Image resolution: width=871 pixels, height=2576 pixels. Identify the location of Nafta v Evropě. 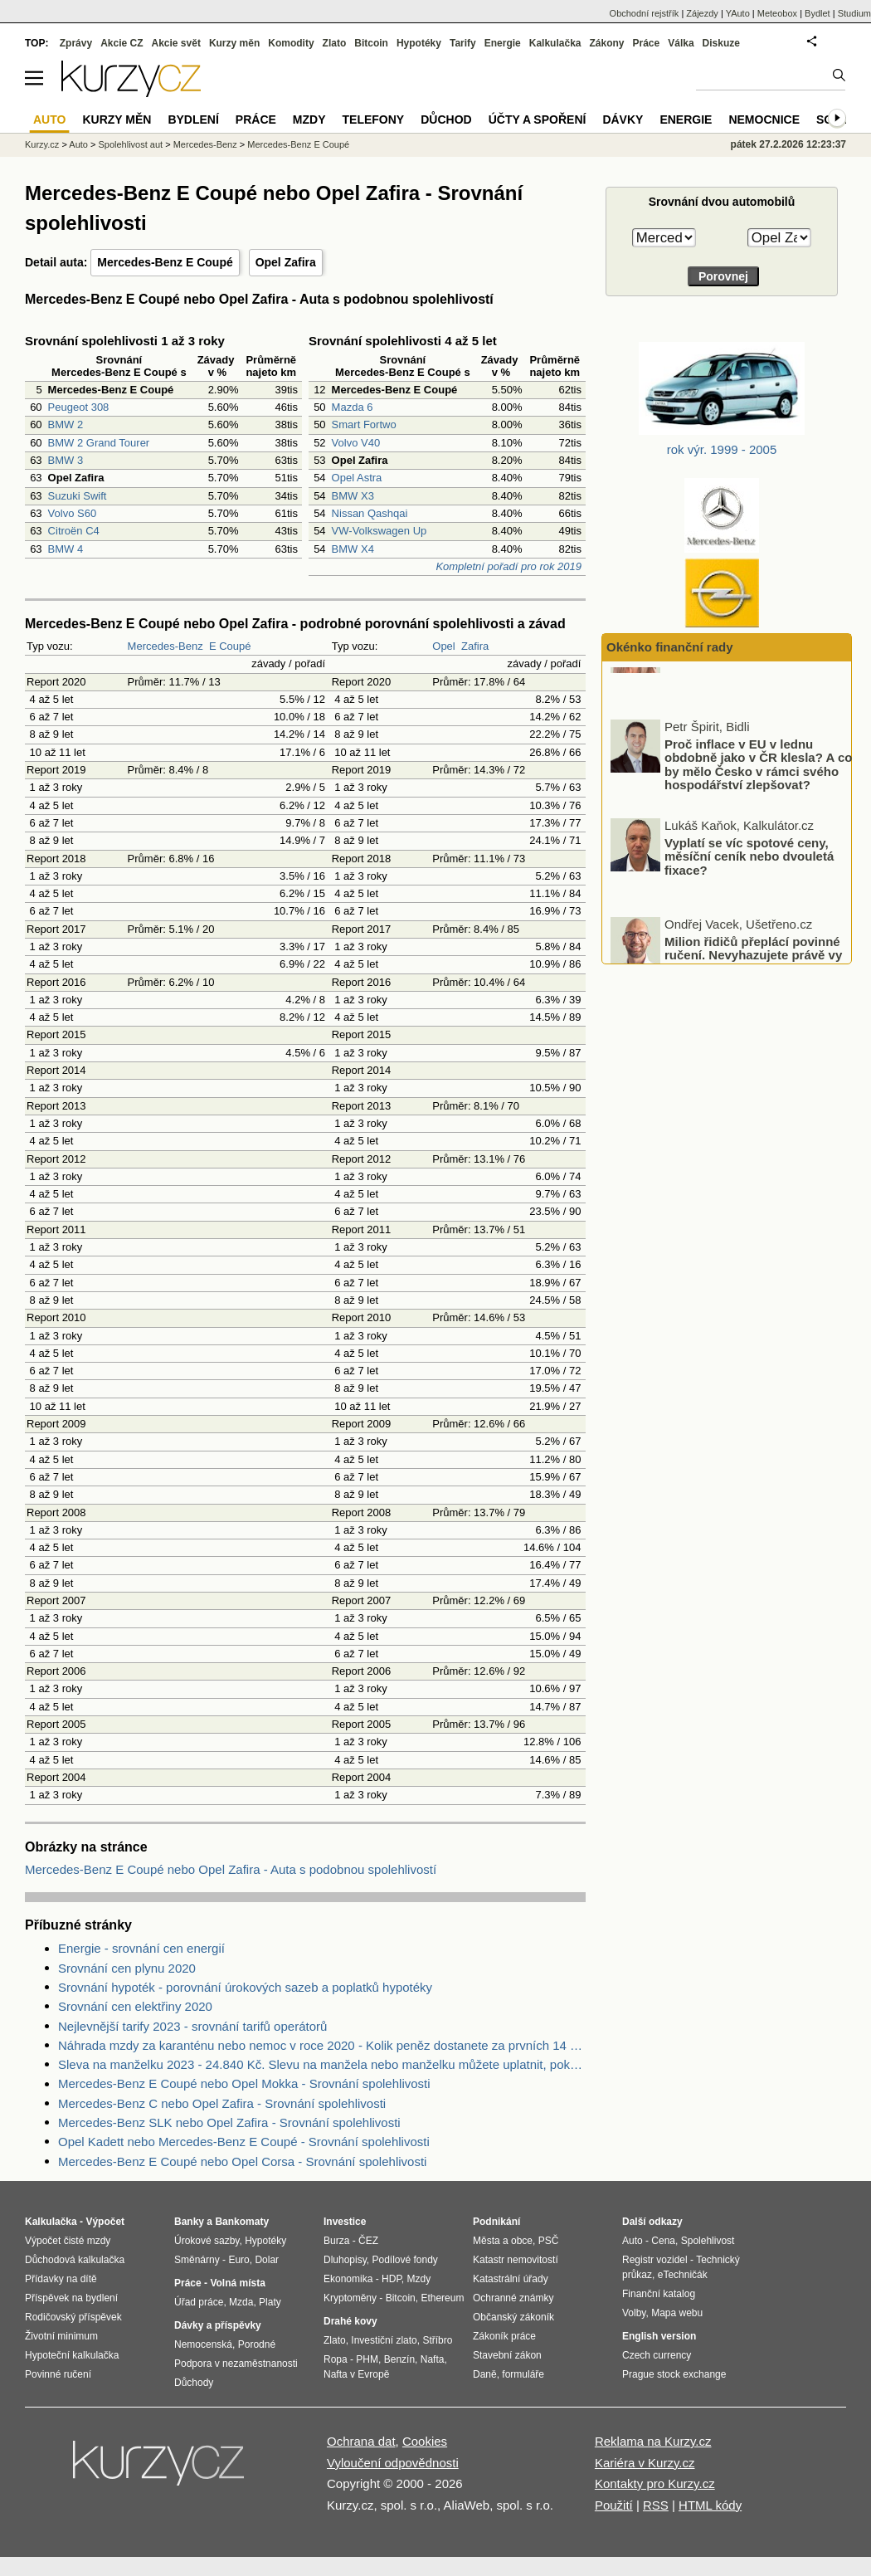
(356, 2374).